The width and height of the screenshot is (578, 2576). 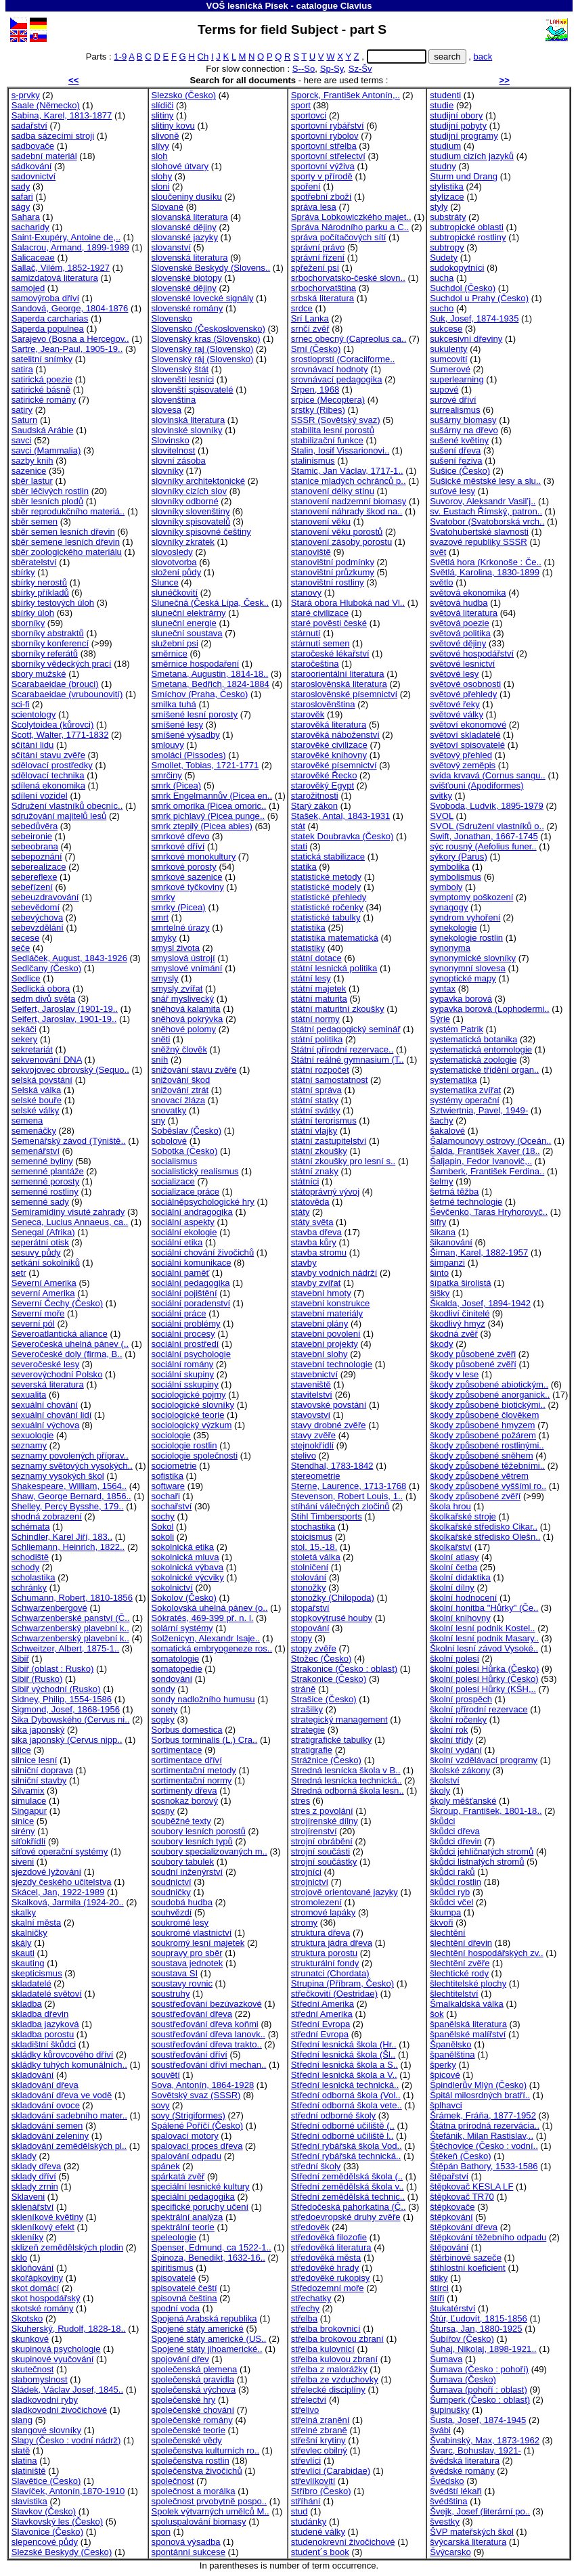 I want to click on sopky, so click(x=163, y=1719).